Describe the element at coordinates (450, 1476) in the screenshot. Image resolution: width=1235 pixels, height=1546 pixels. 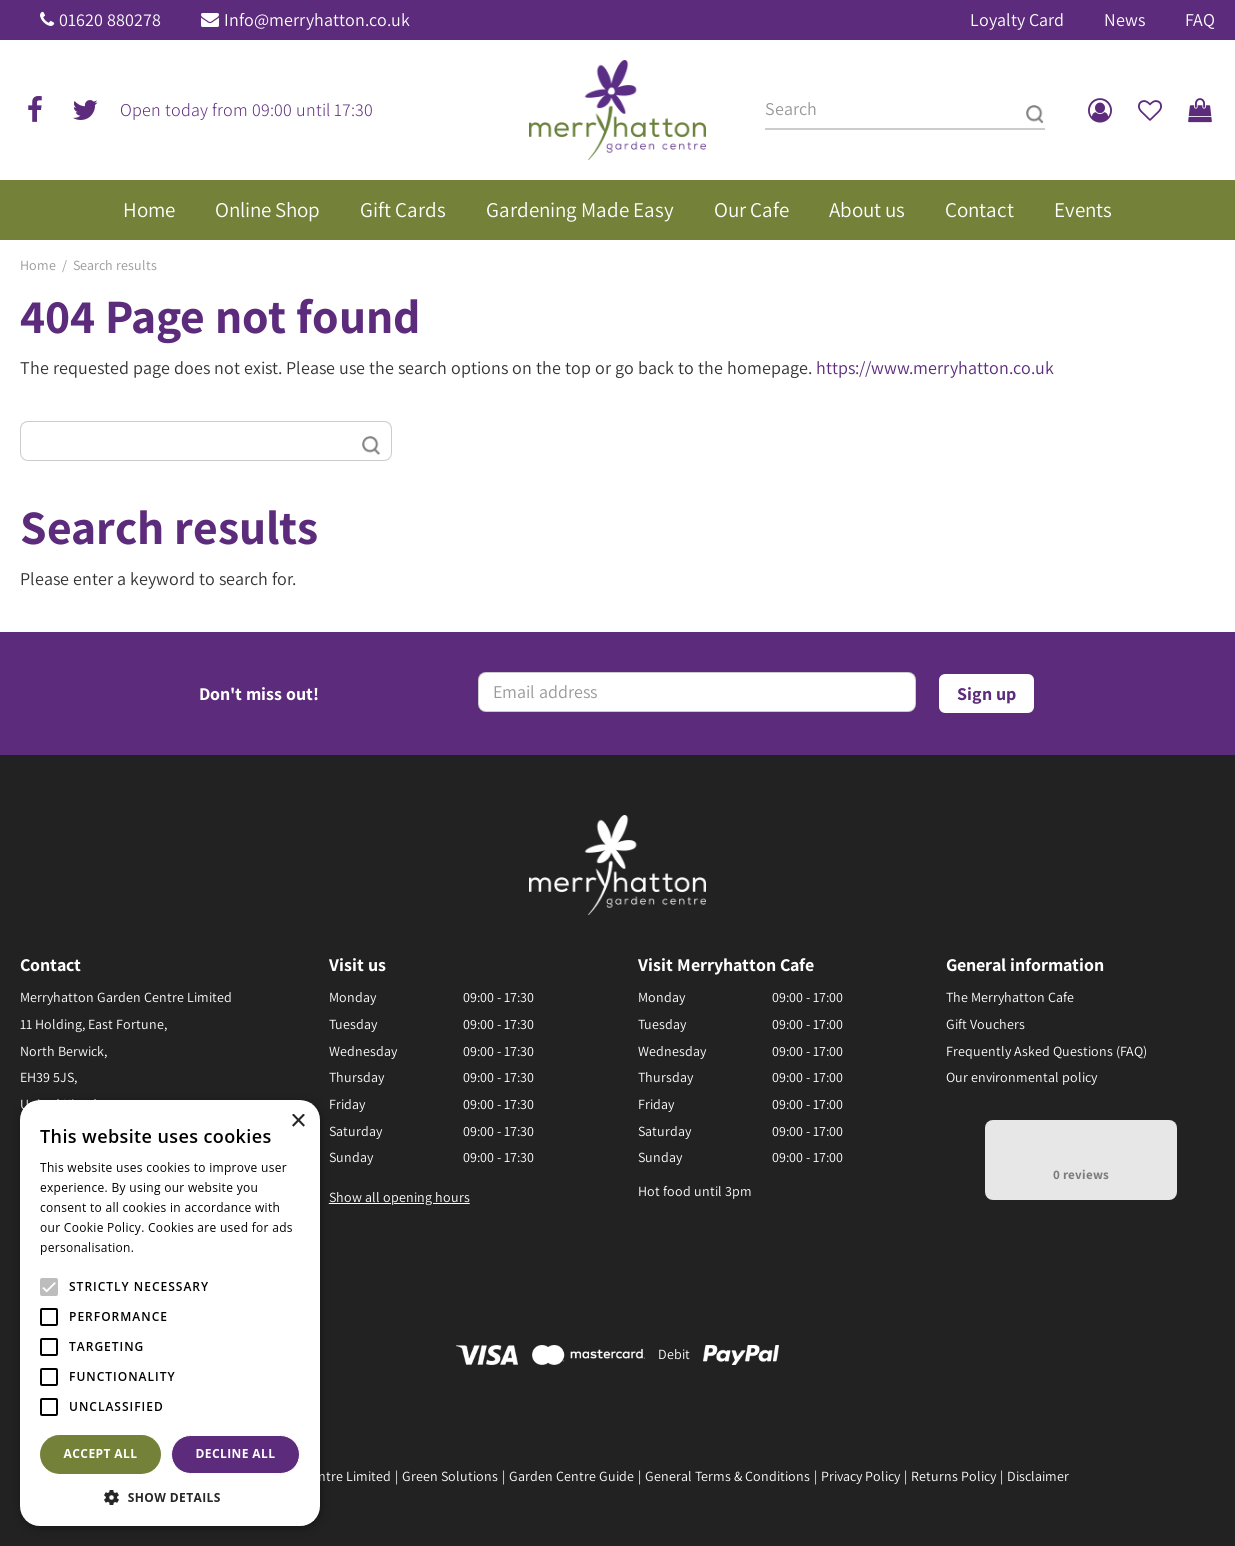
I see `Green Solutions` at that location.